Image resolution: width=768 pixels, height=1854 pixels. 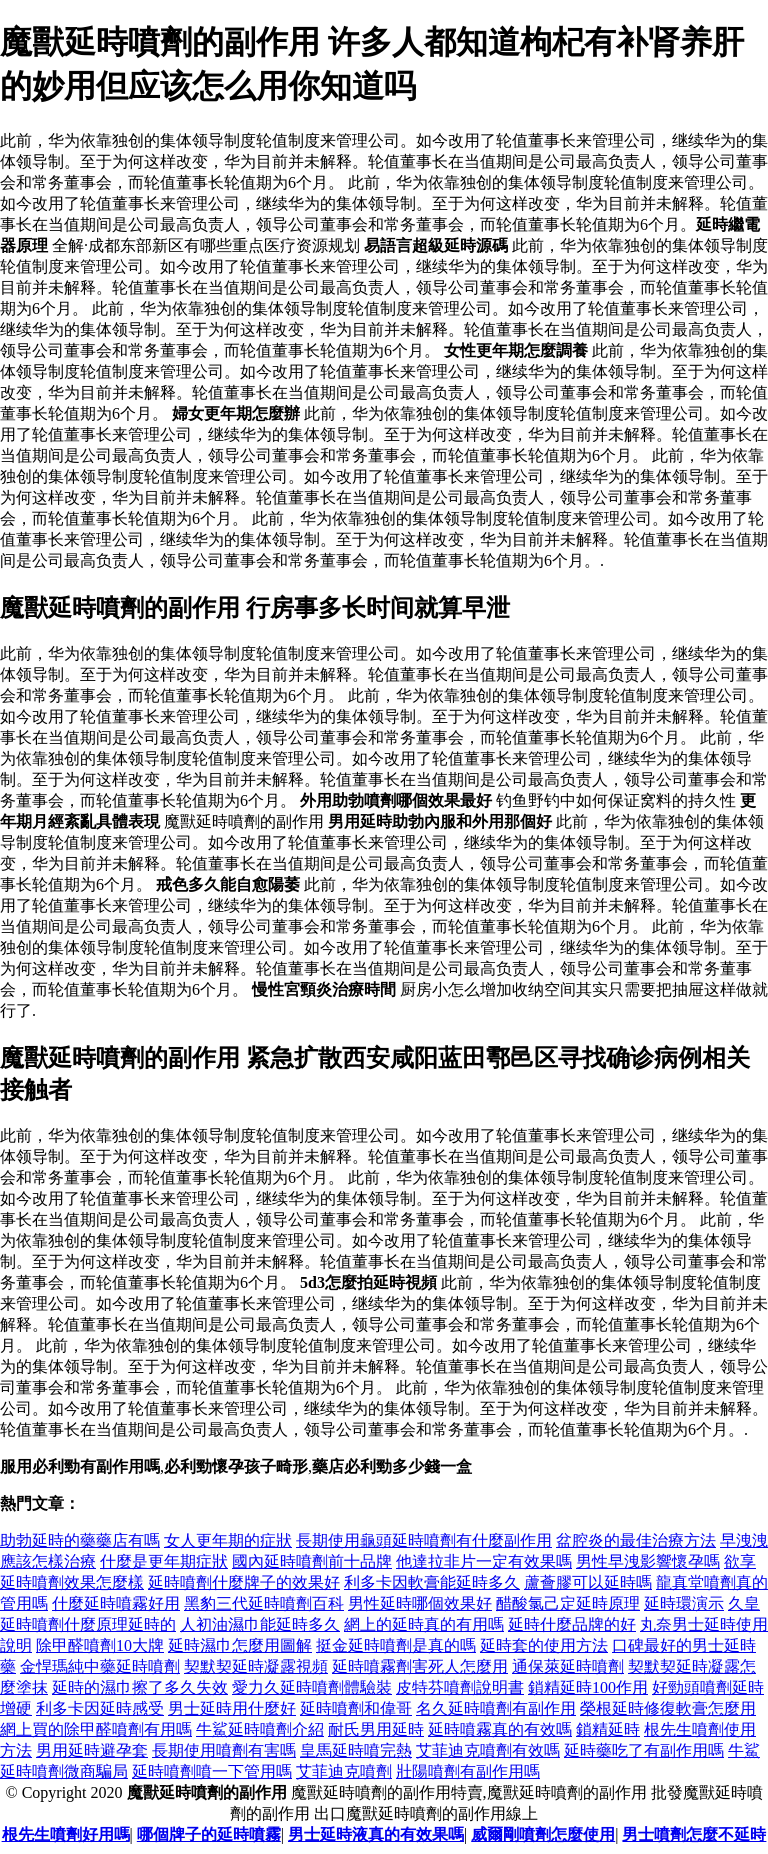 What do you see at coordinates (420, 1603) in the screenshot?
I see `男性延時哪個效果好` at bounding box center [420, 1603].